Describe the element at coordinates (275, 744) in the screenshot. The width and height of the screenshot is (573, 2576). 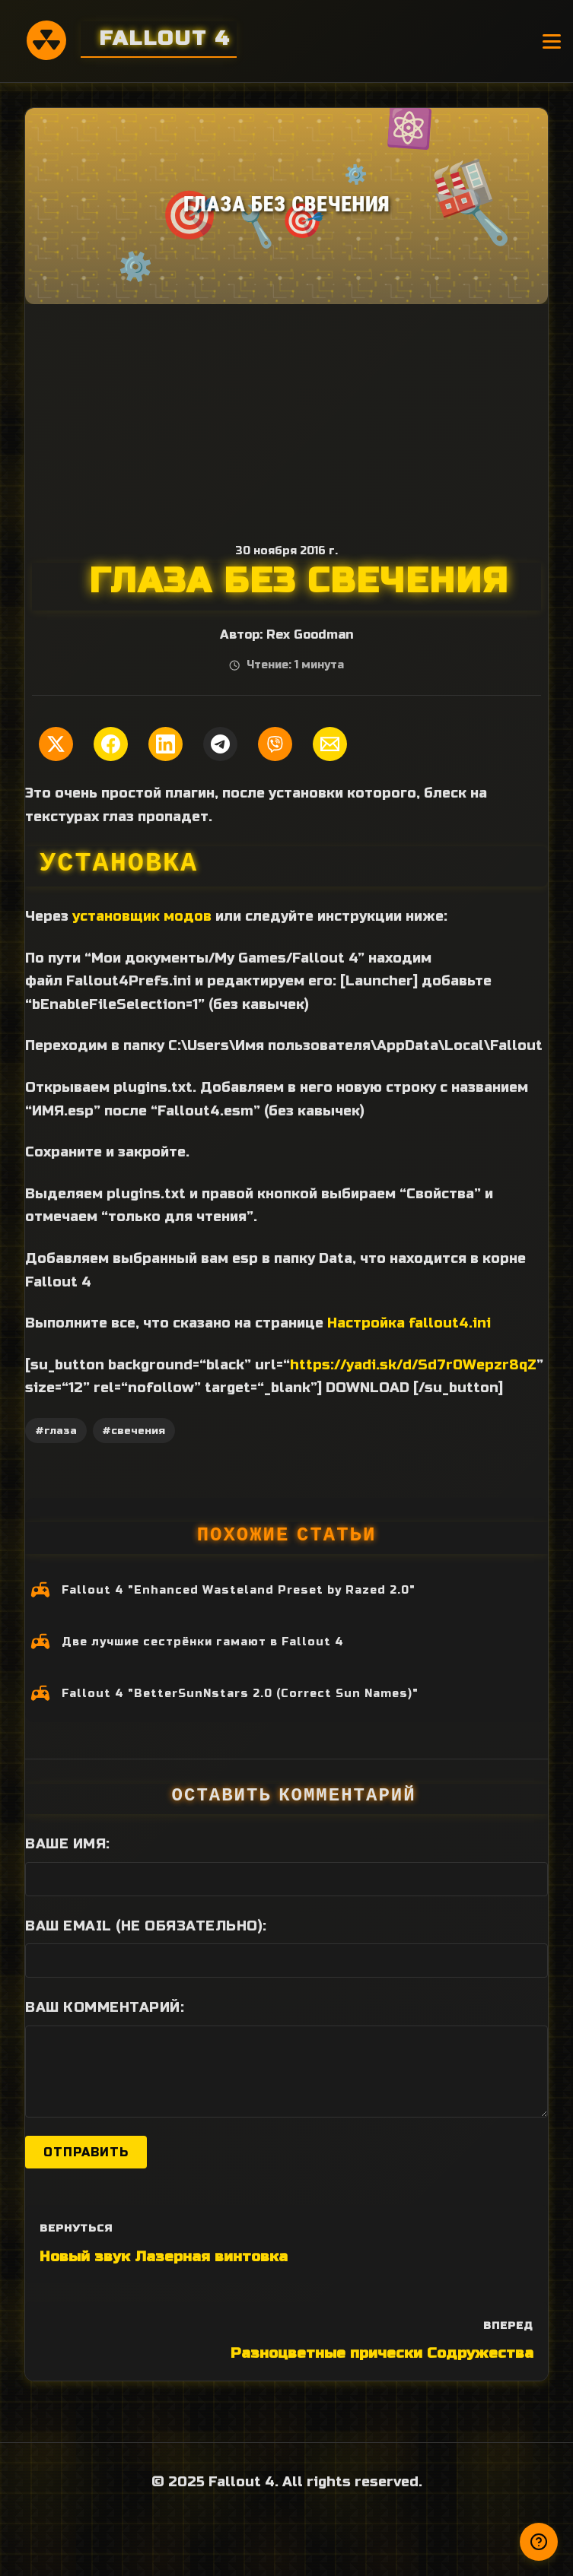
I see `[Поделиться в Viber]` at that location.